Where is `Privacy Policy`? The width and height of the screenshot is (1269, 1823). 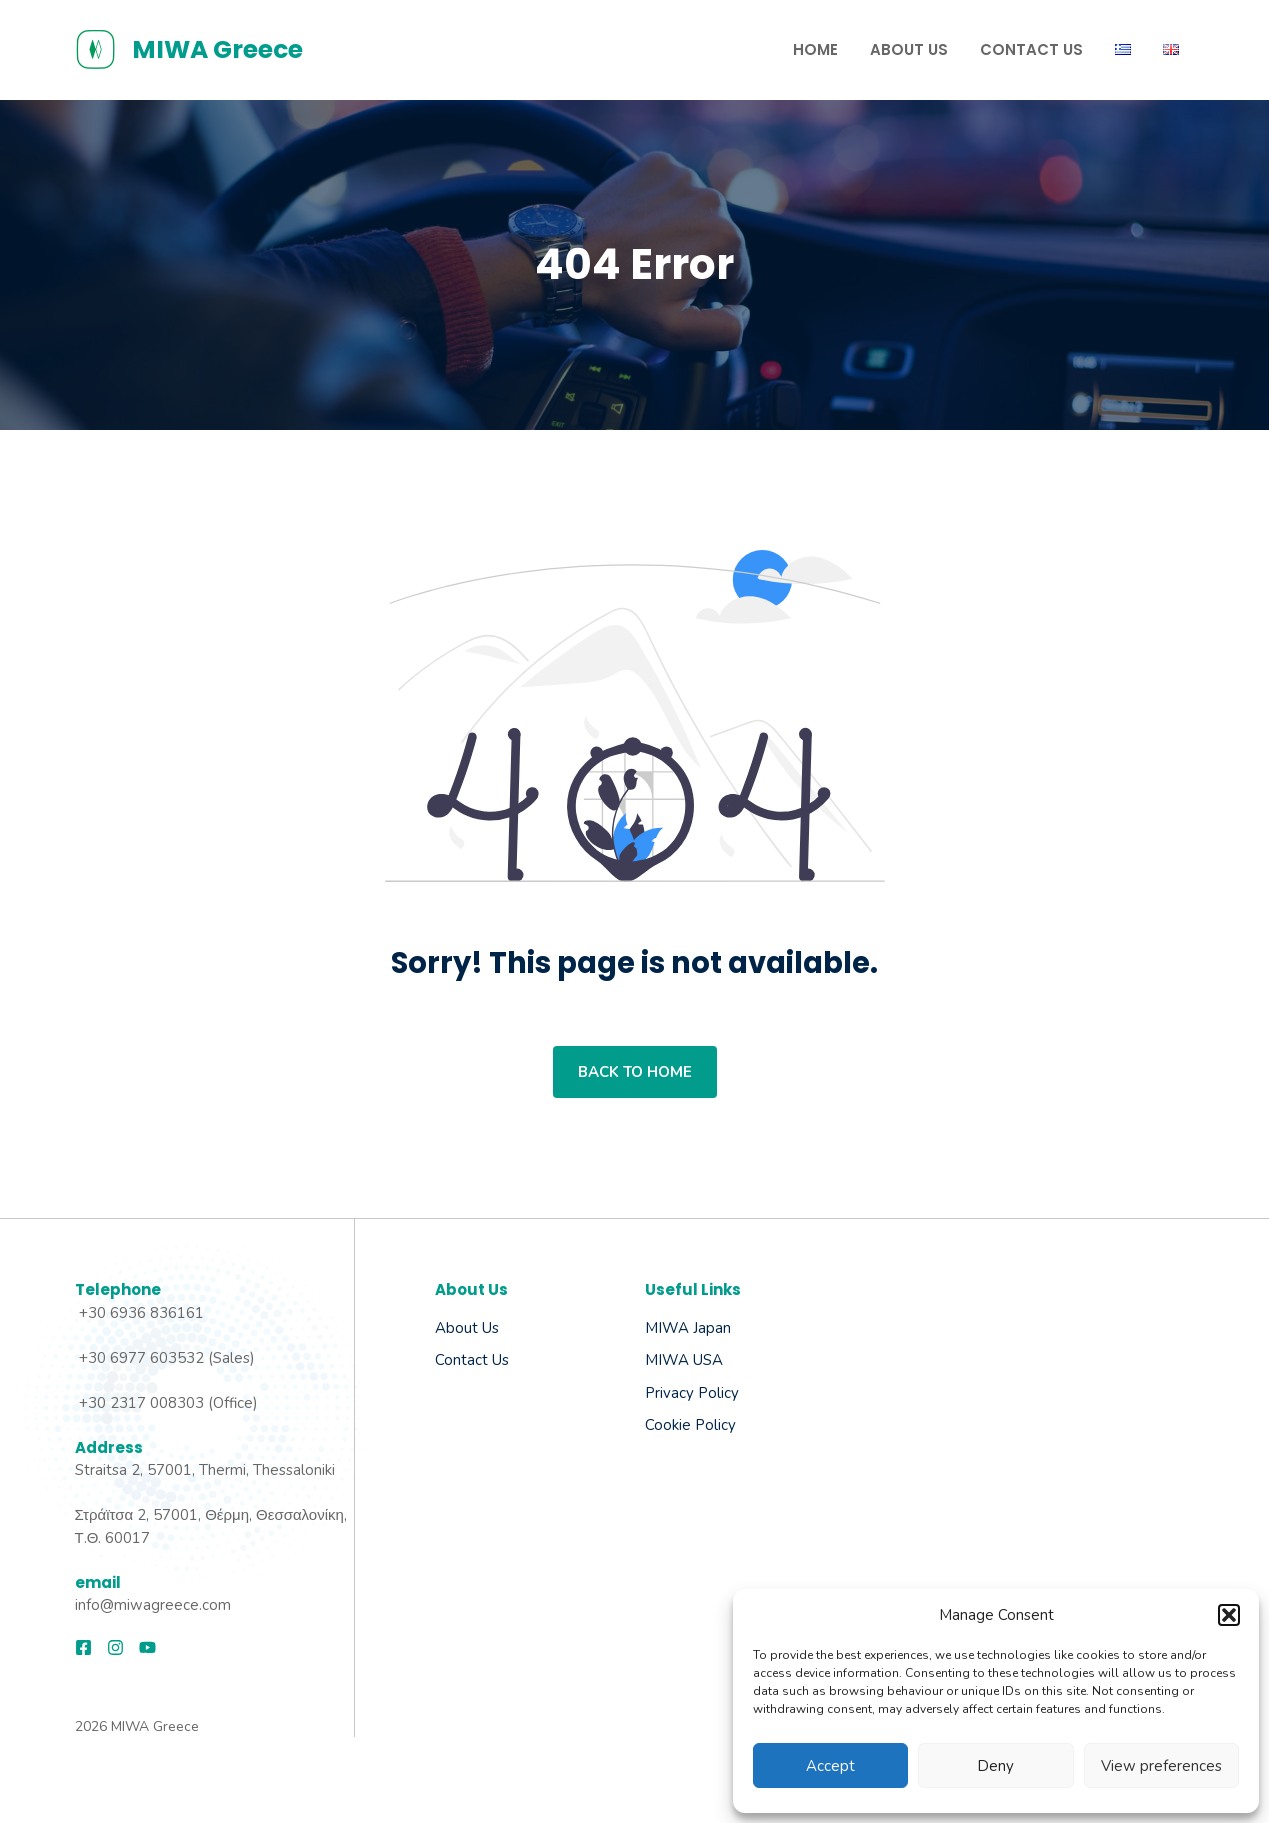 Privacy Policy is located at coordinates (692, 1393).